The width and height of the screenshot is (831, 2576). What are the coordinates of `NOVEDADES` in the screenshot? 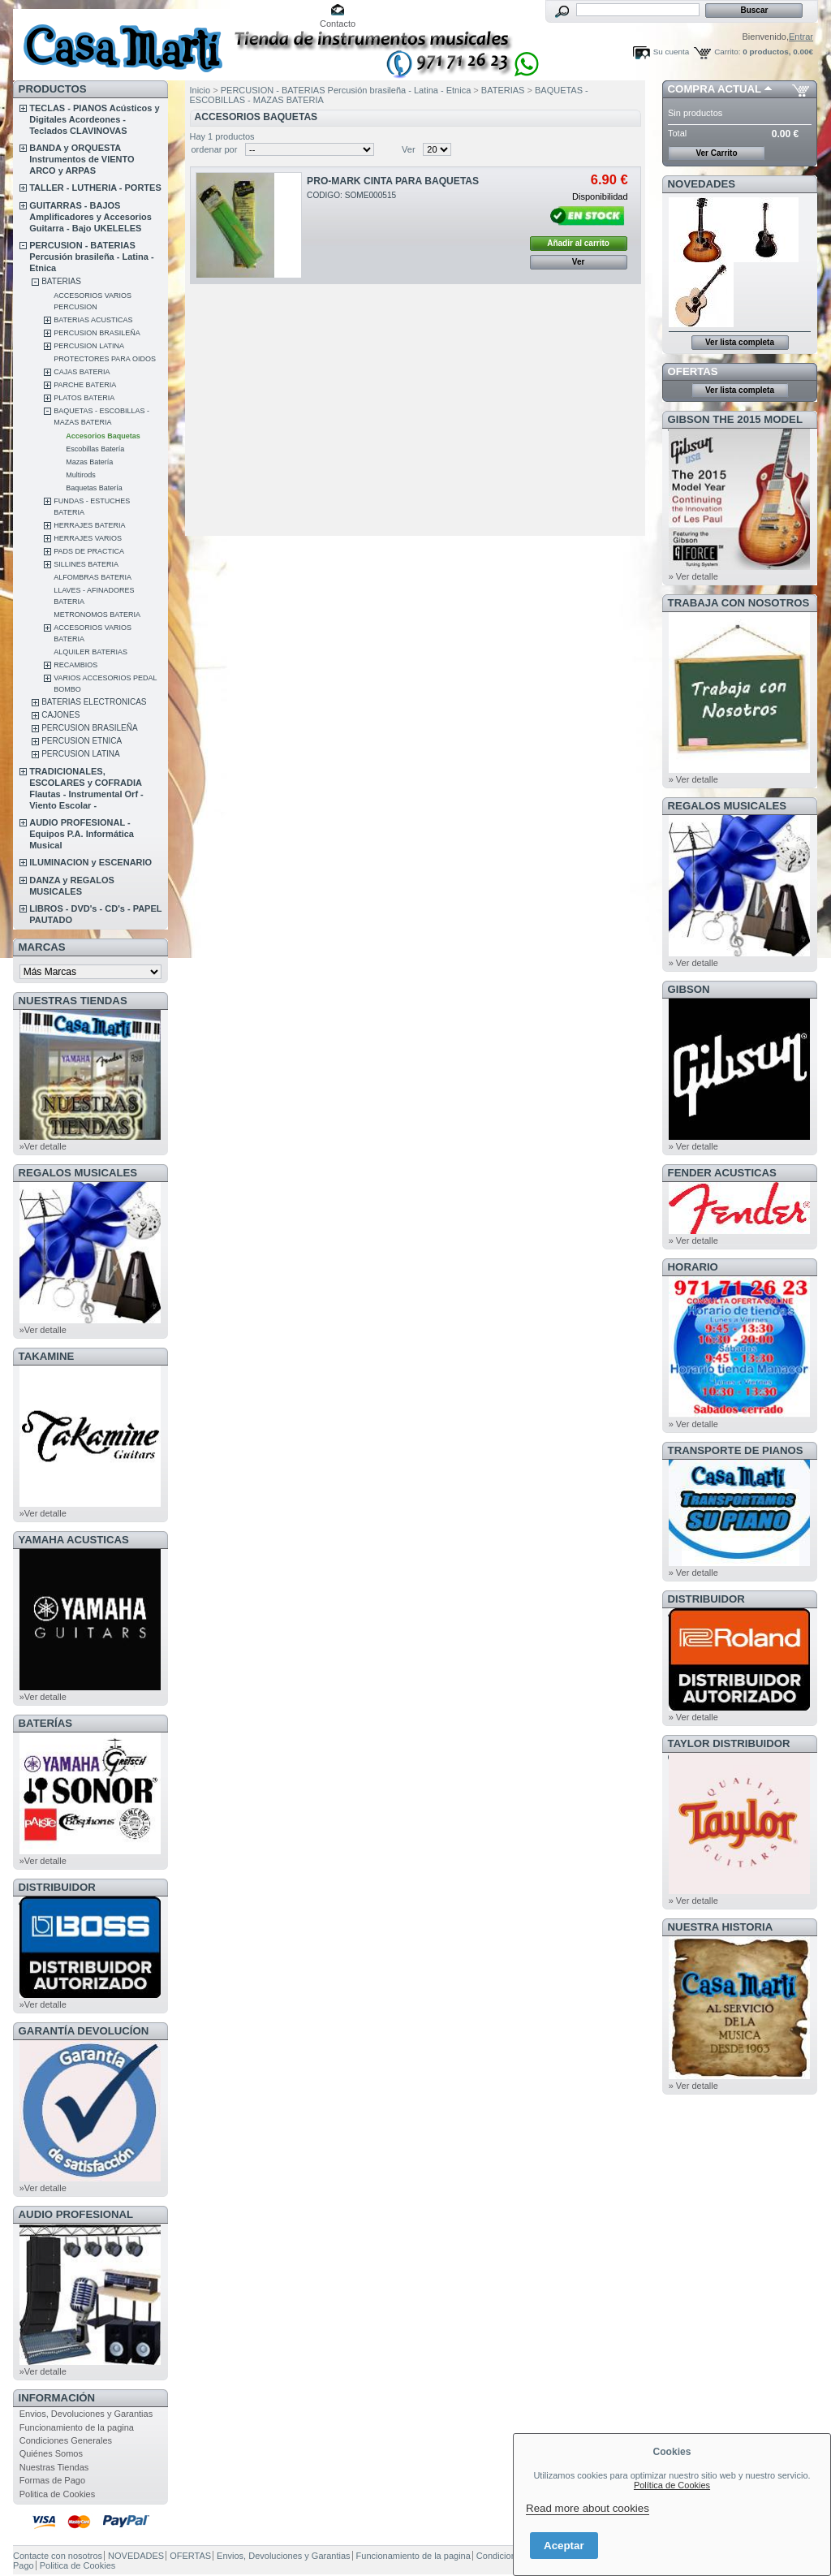 It's located at (702, 184).